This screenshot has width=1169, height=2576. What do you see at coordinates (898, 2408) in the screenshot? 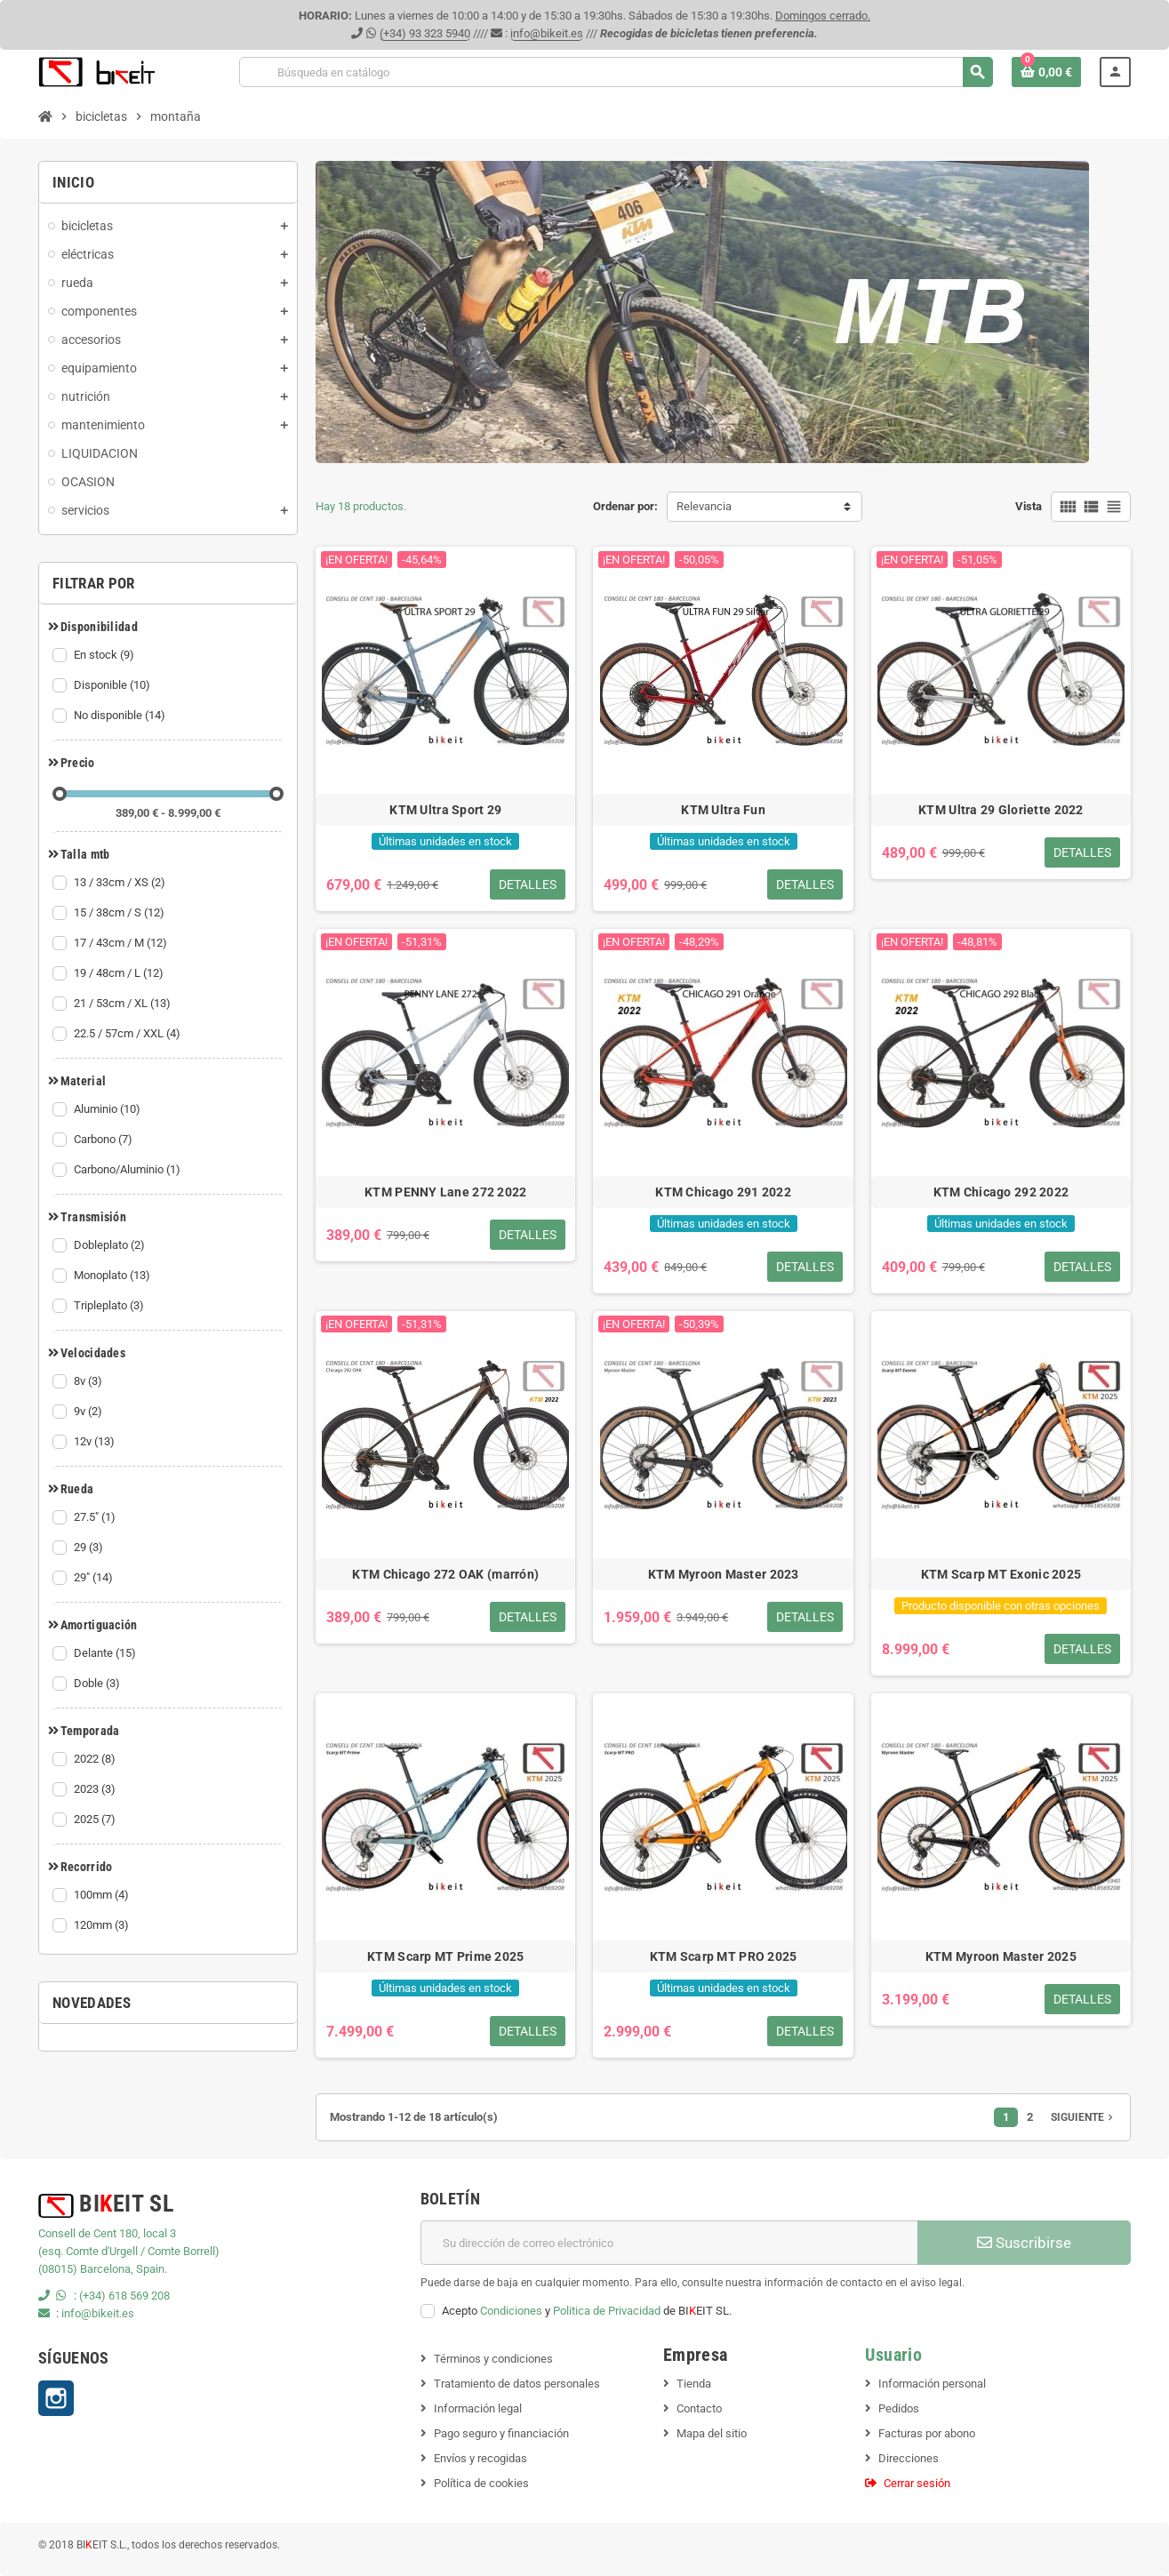
I see `Pedidos` at bounding box center [898, 2408].